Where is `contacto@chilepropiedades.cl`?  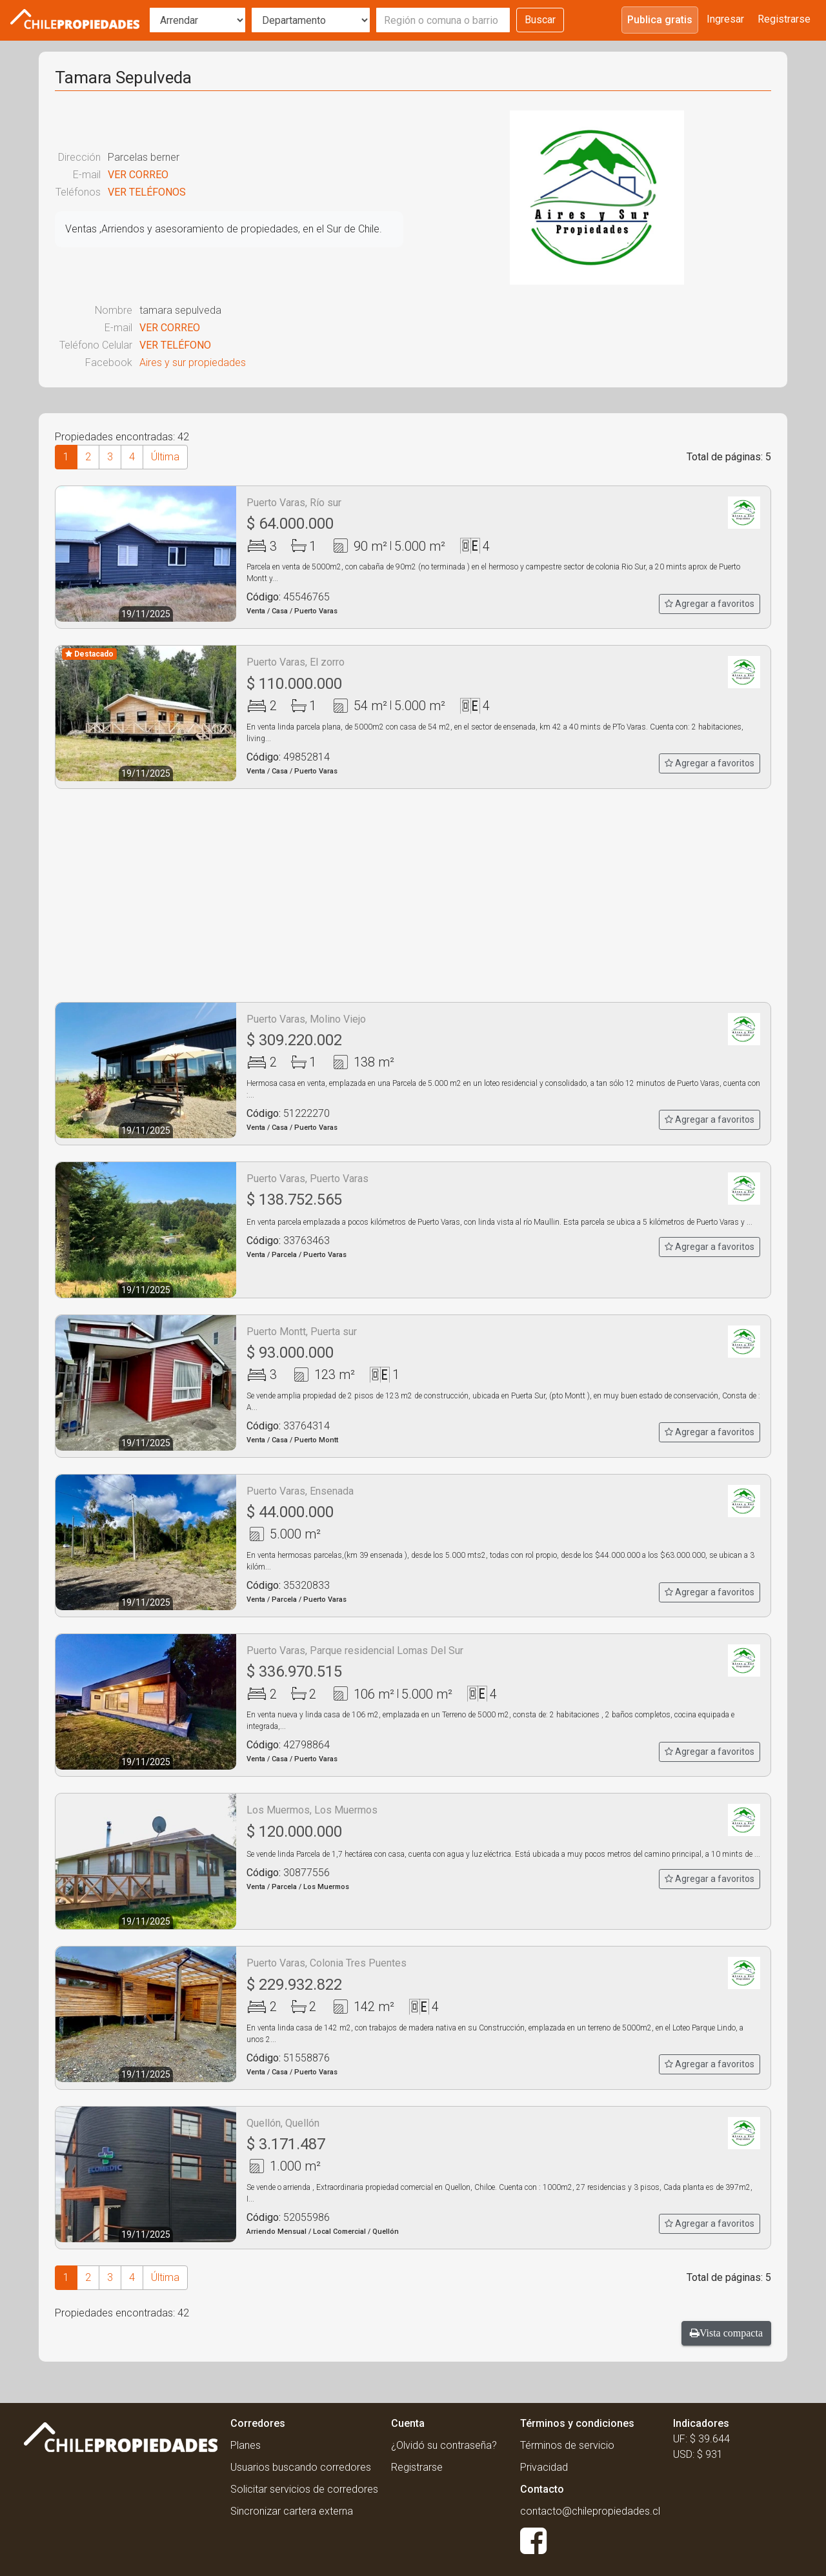 contacto@chilepropiedades.cl is located at coordinates (590, 2511).